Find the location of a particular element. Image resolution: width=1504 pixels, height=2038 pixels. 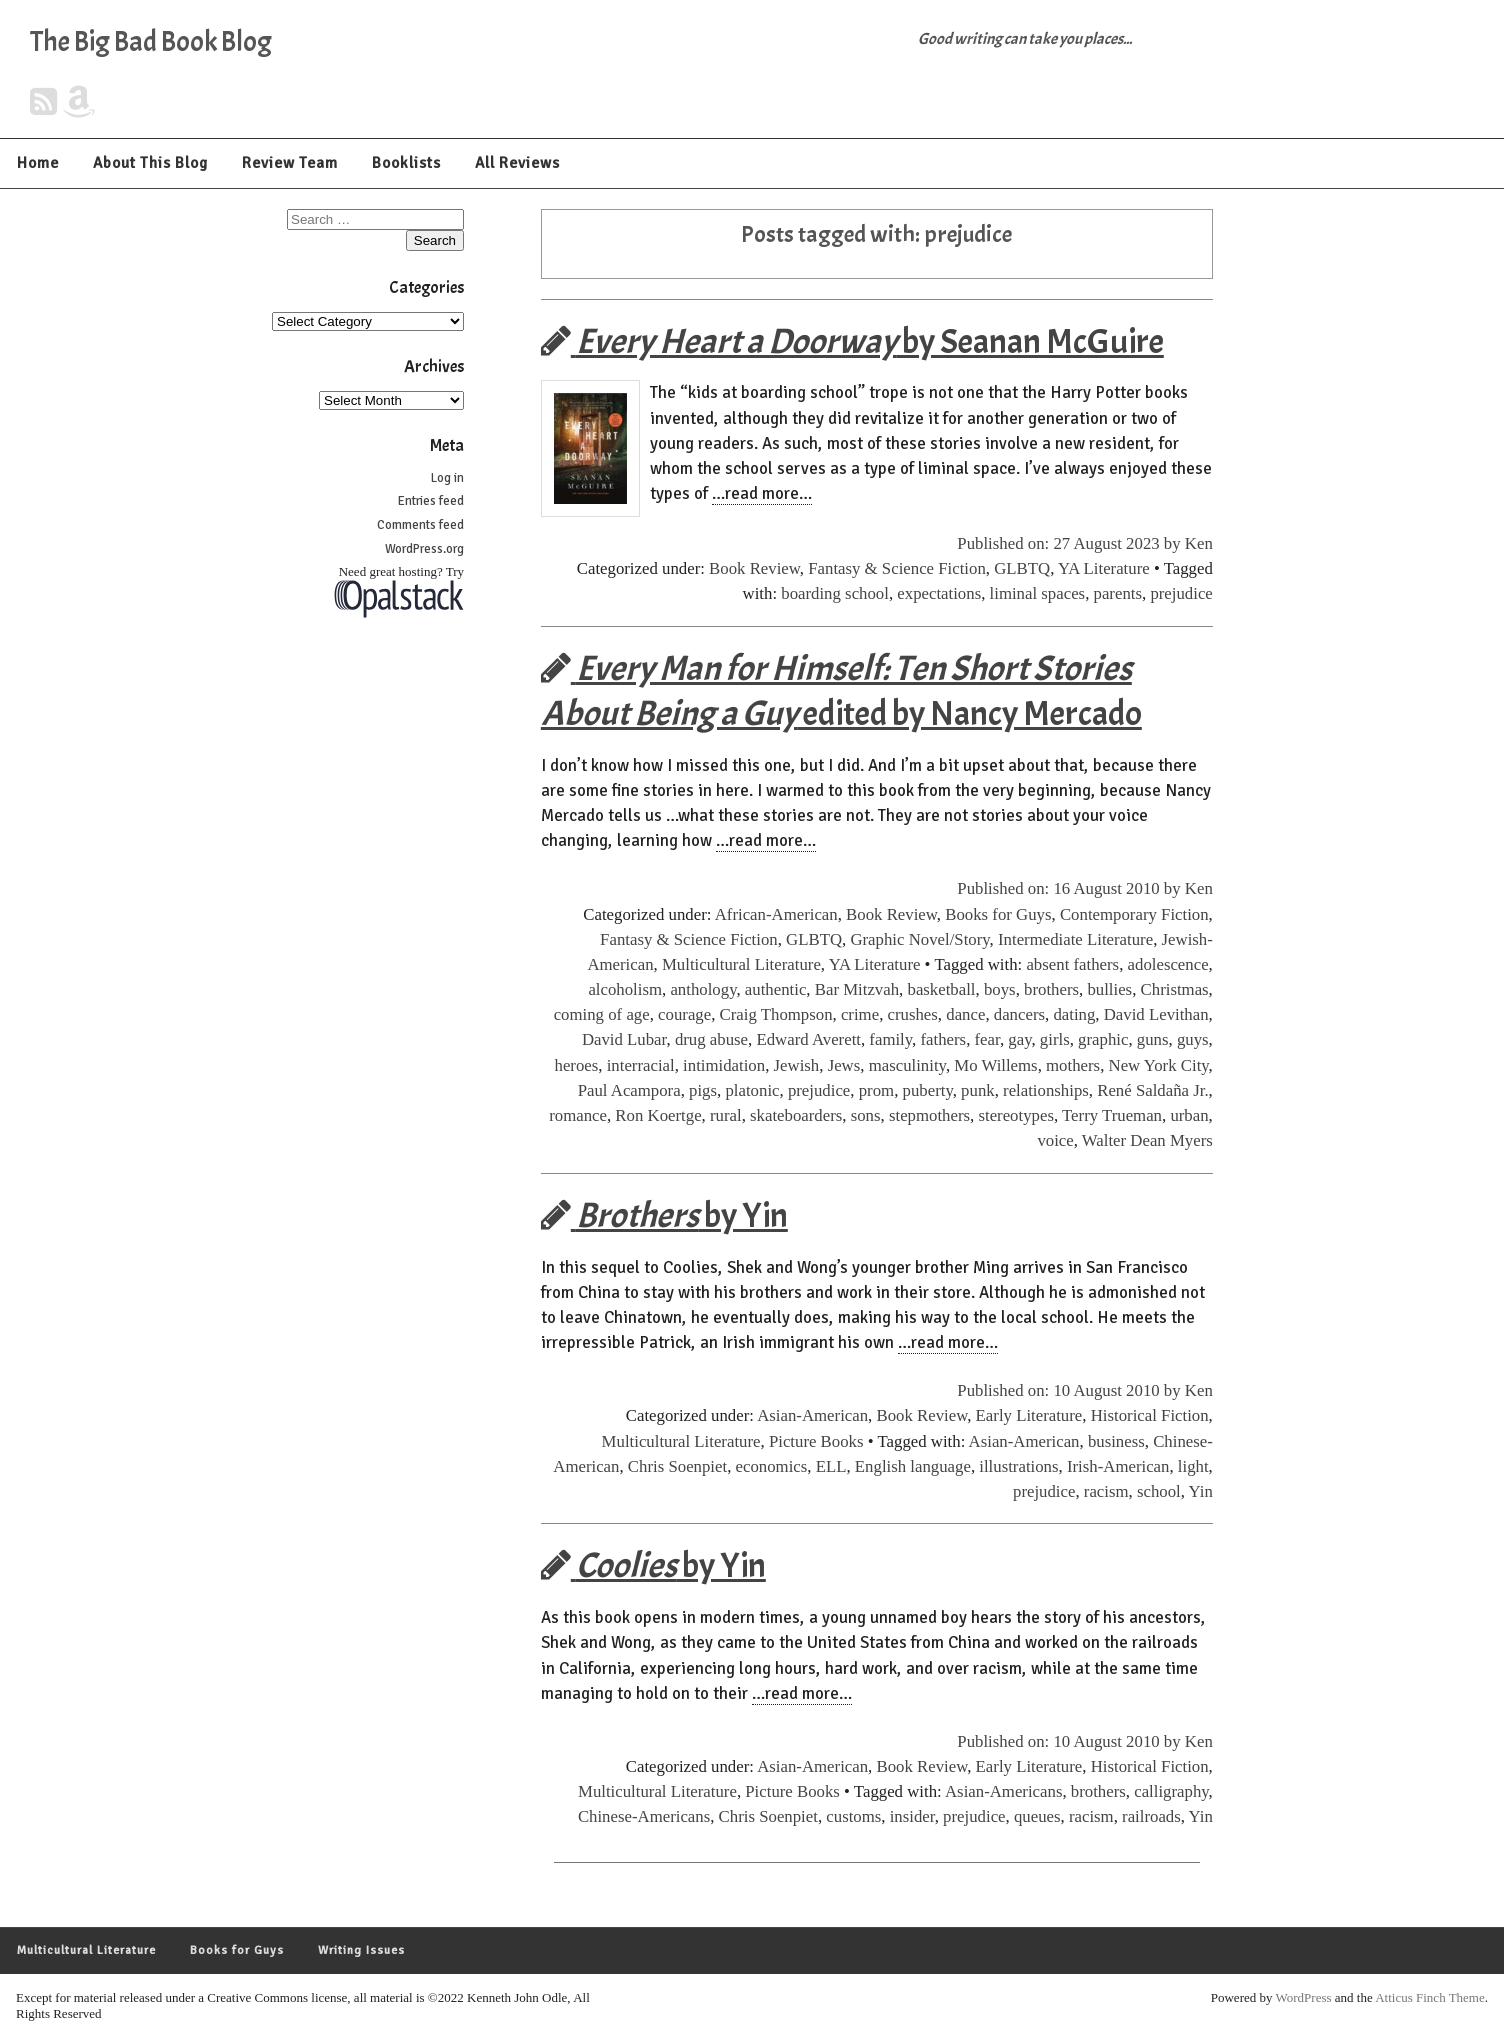

liminal spaces is located at coordinates (1038, 593).